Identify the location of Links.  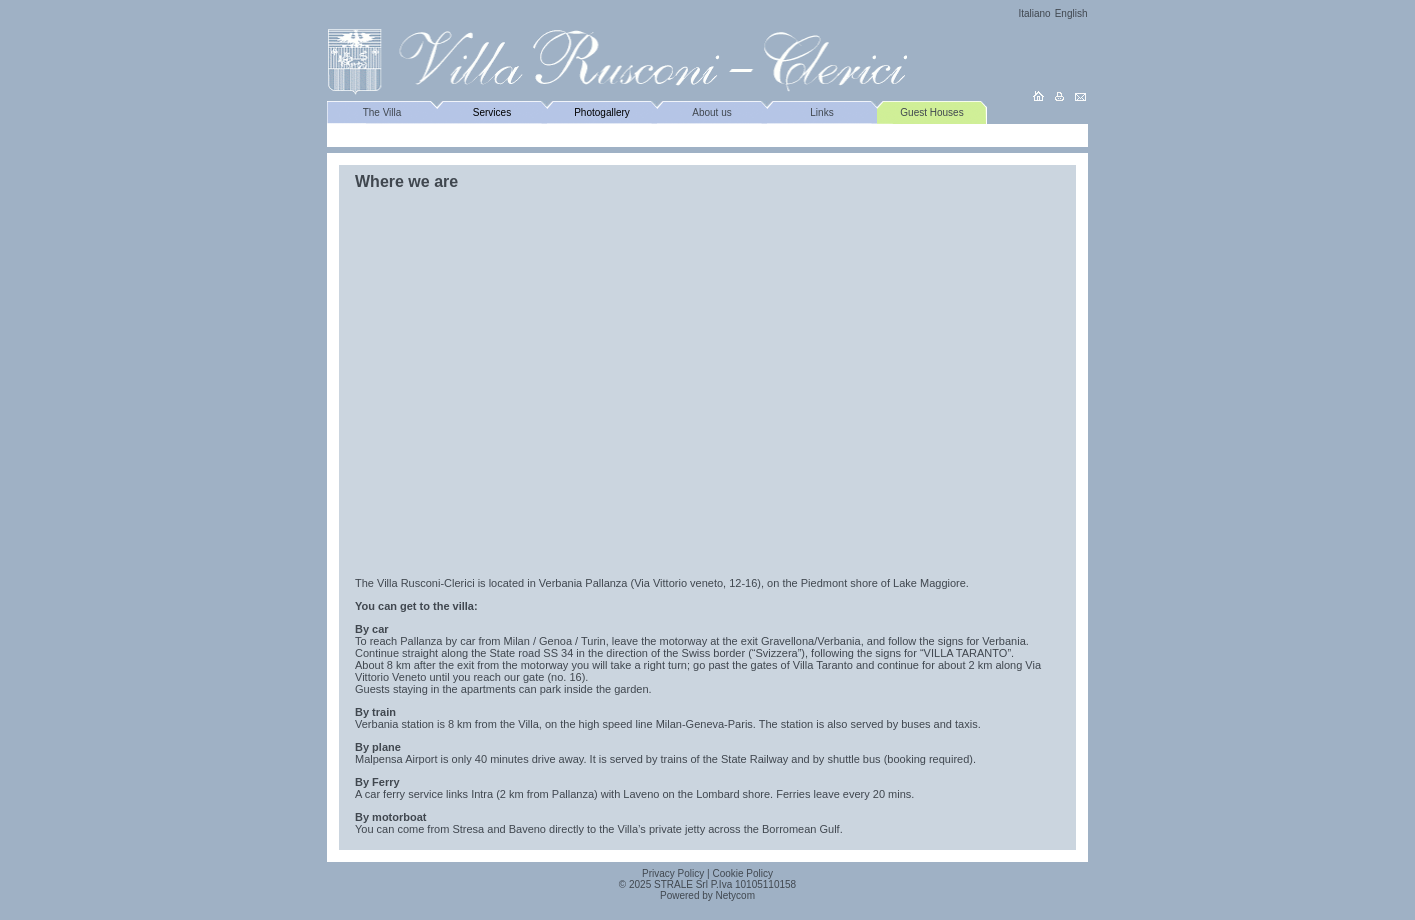
(821, 112).